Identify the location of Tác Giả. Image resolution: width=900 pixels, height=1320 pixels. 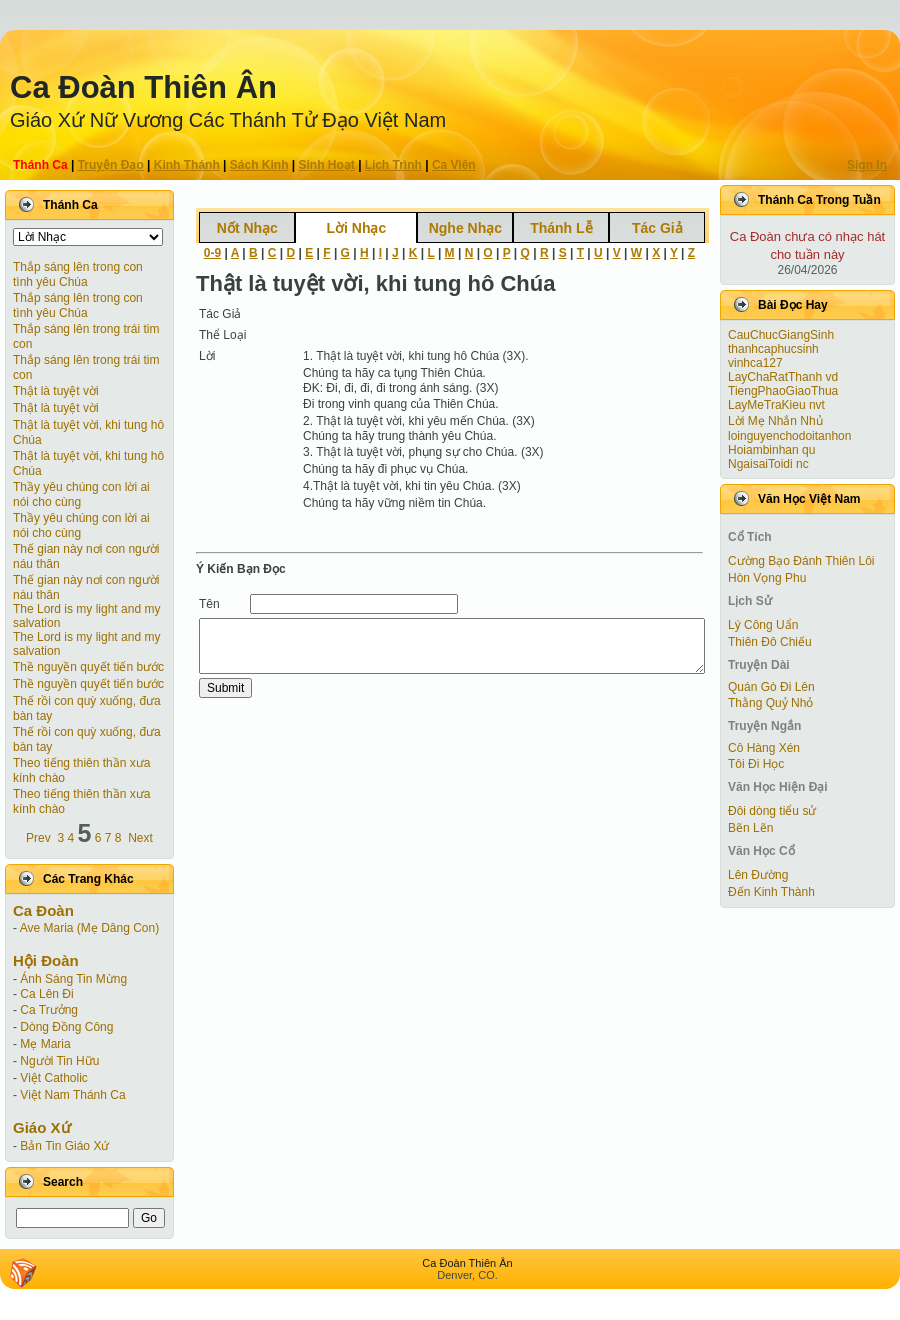
(657, 228).